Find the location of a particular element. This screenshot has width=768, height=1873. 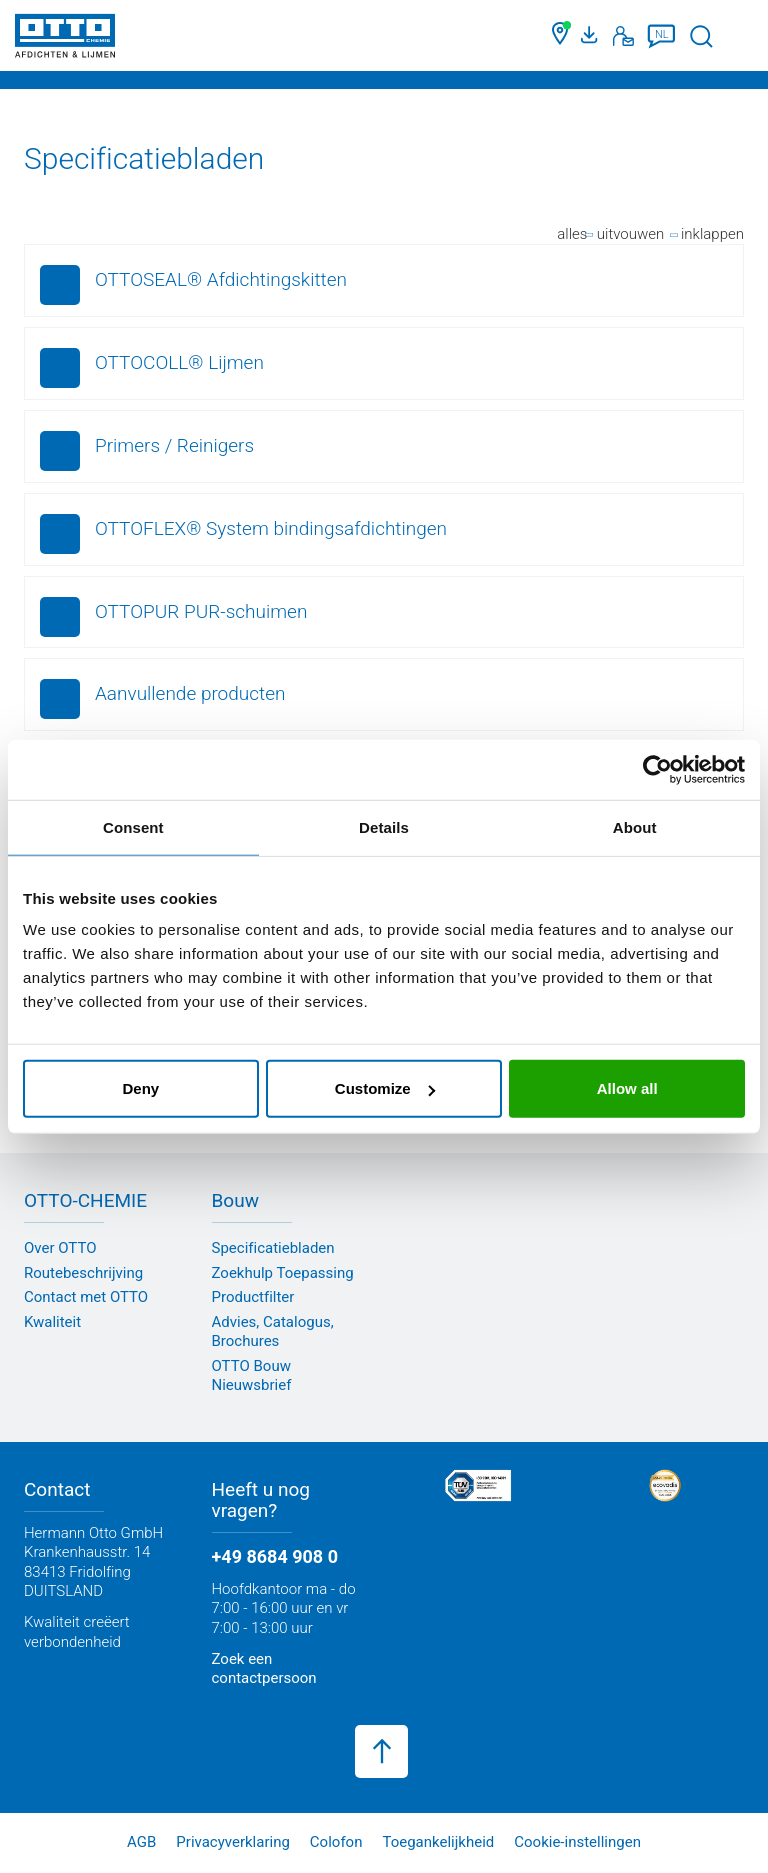

[Mediaportaal] is located at coordinates (592, 36).